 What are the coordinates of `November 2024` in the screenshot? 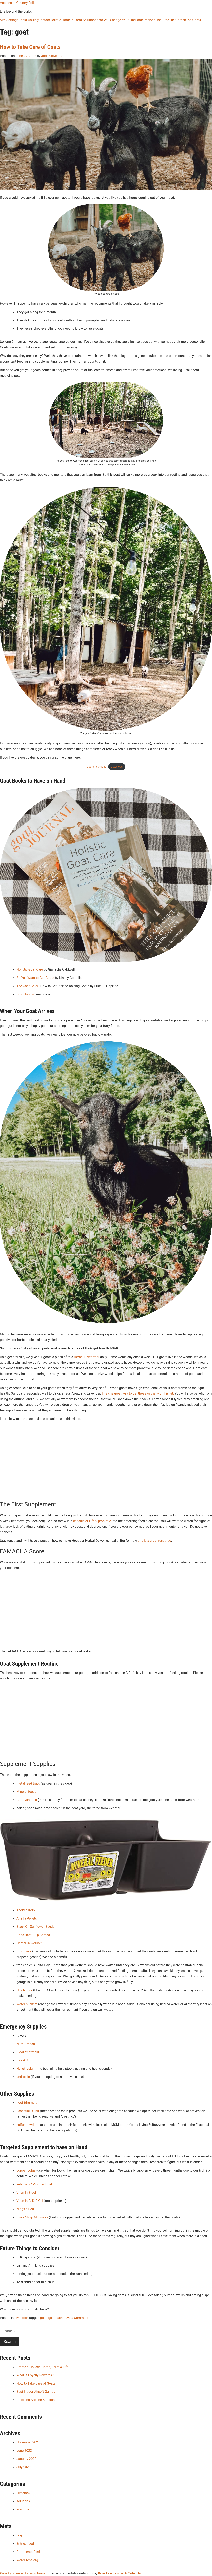 It's located at (28, 2442).